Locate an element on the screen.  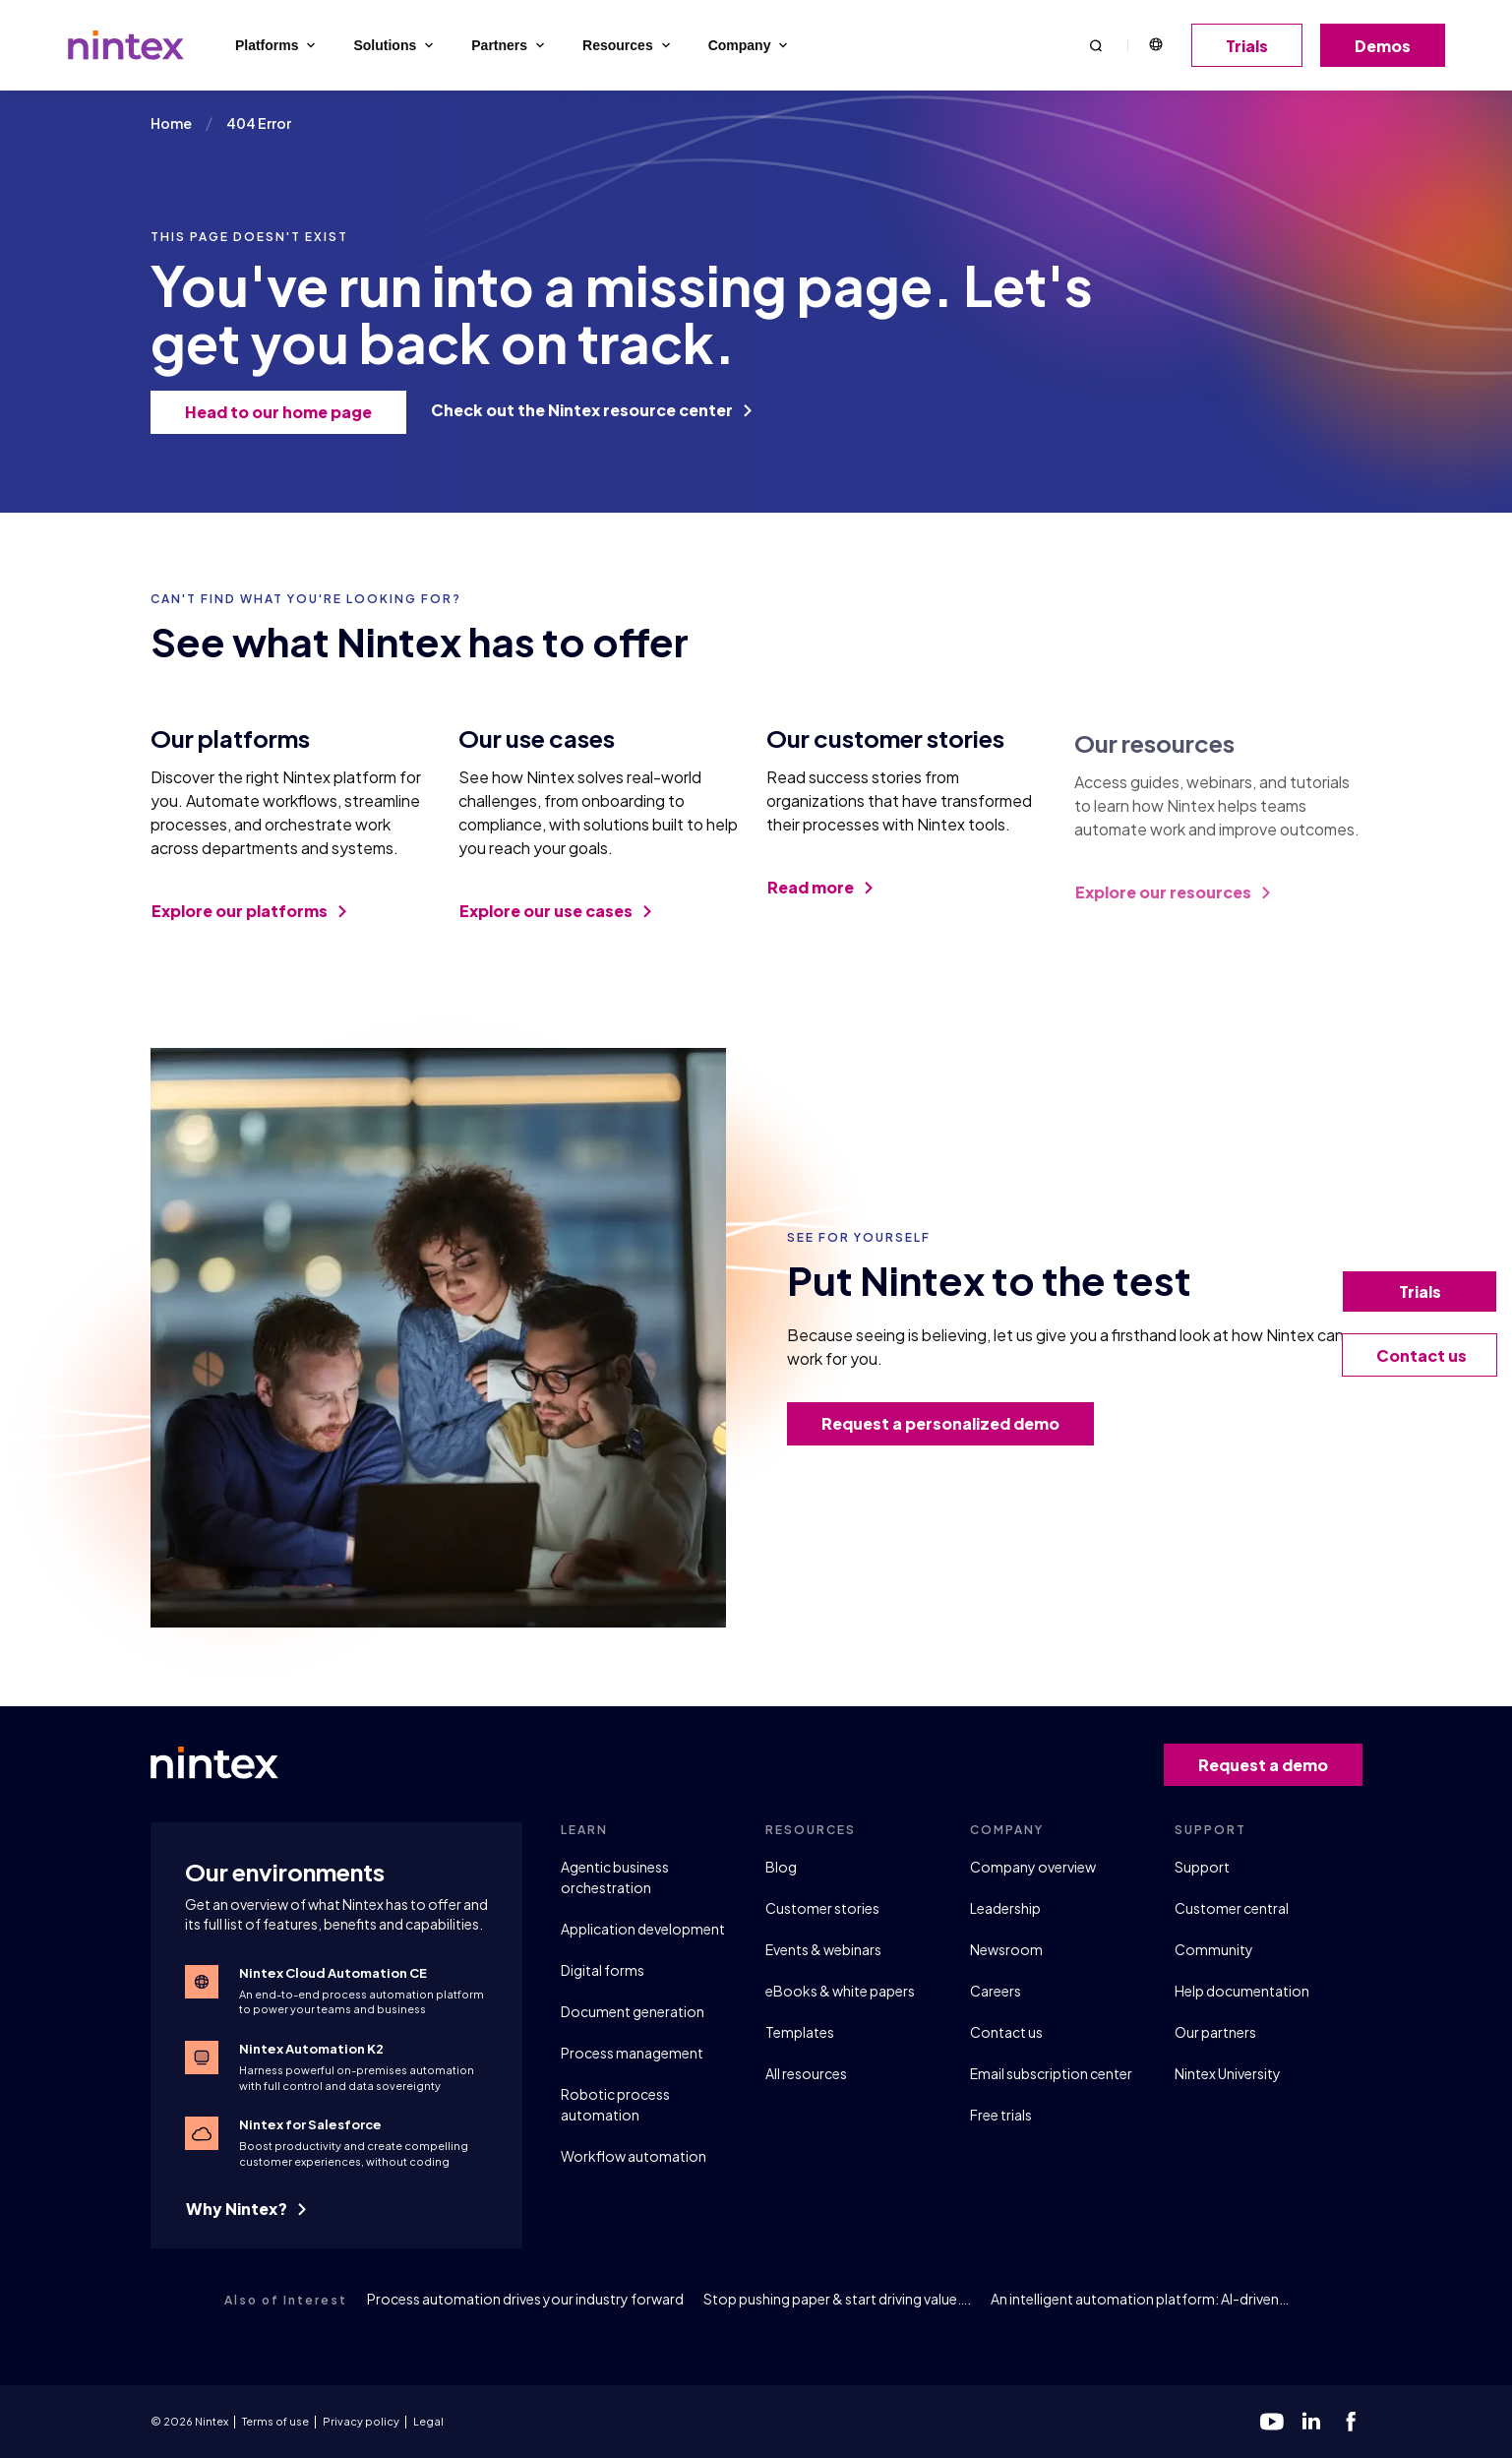
Legal is located at coordinates (428, 2421).